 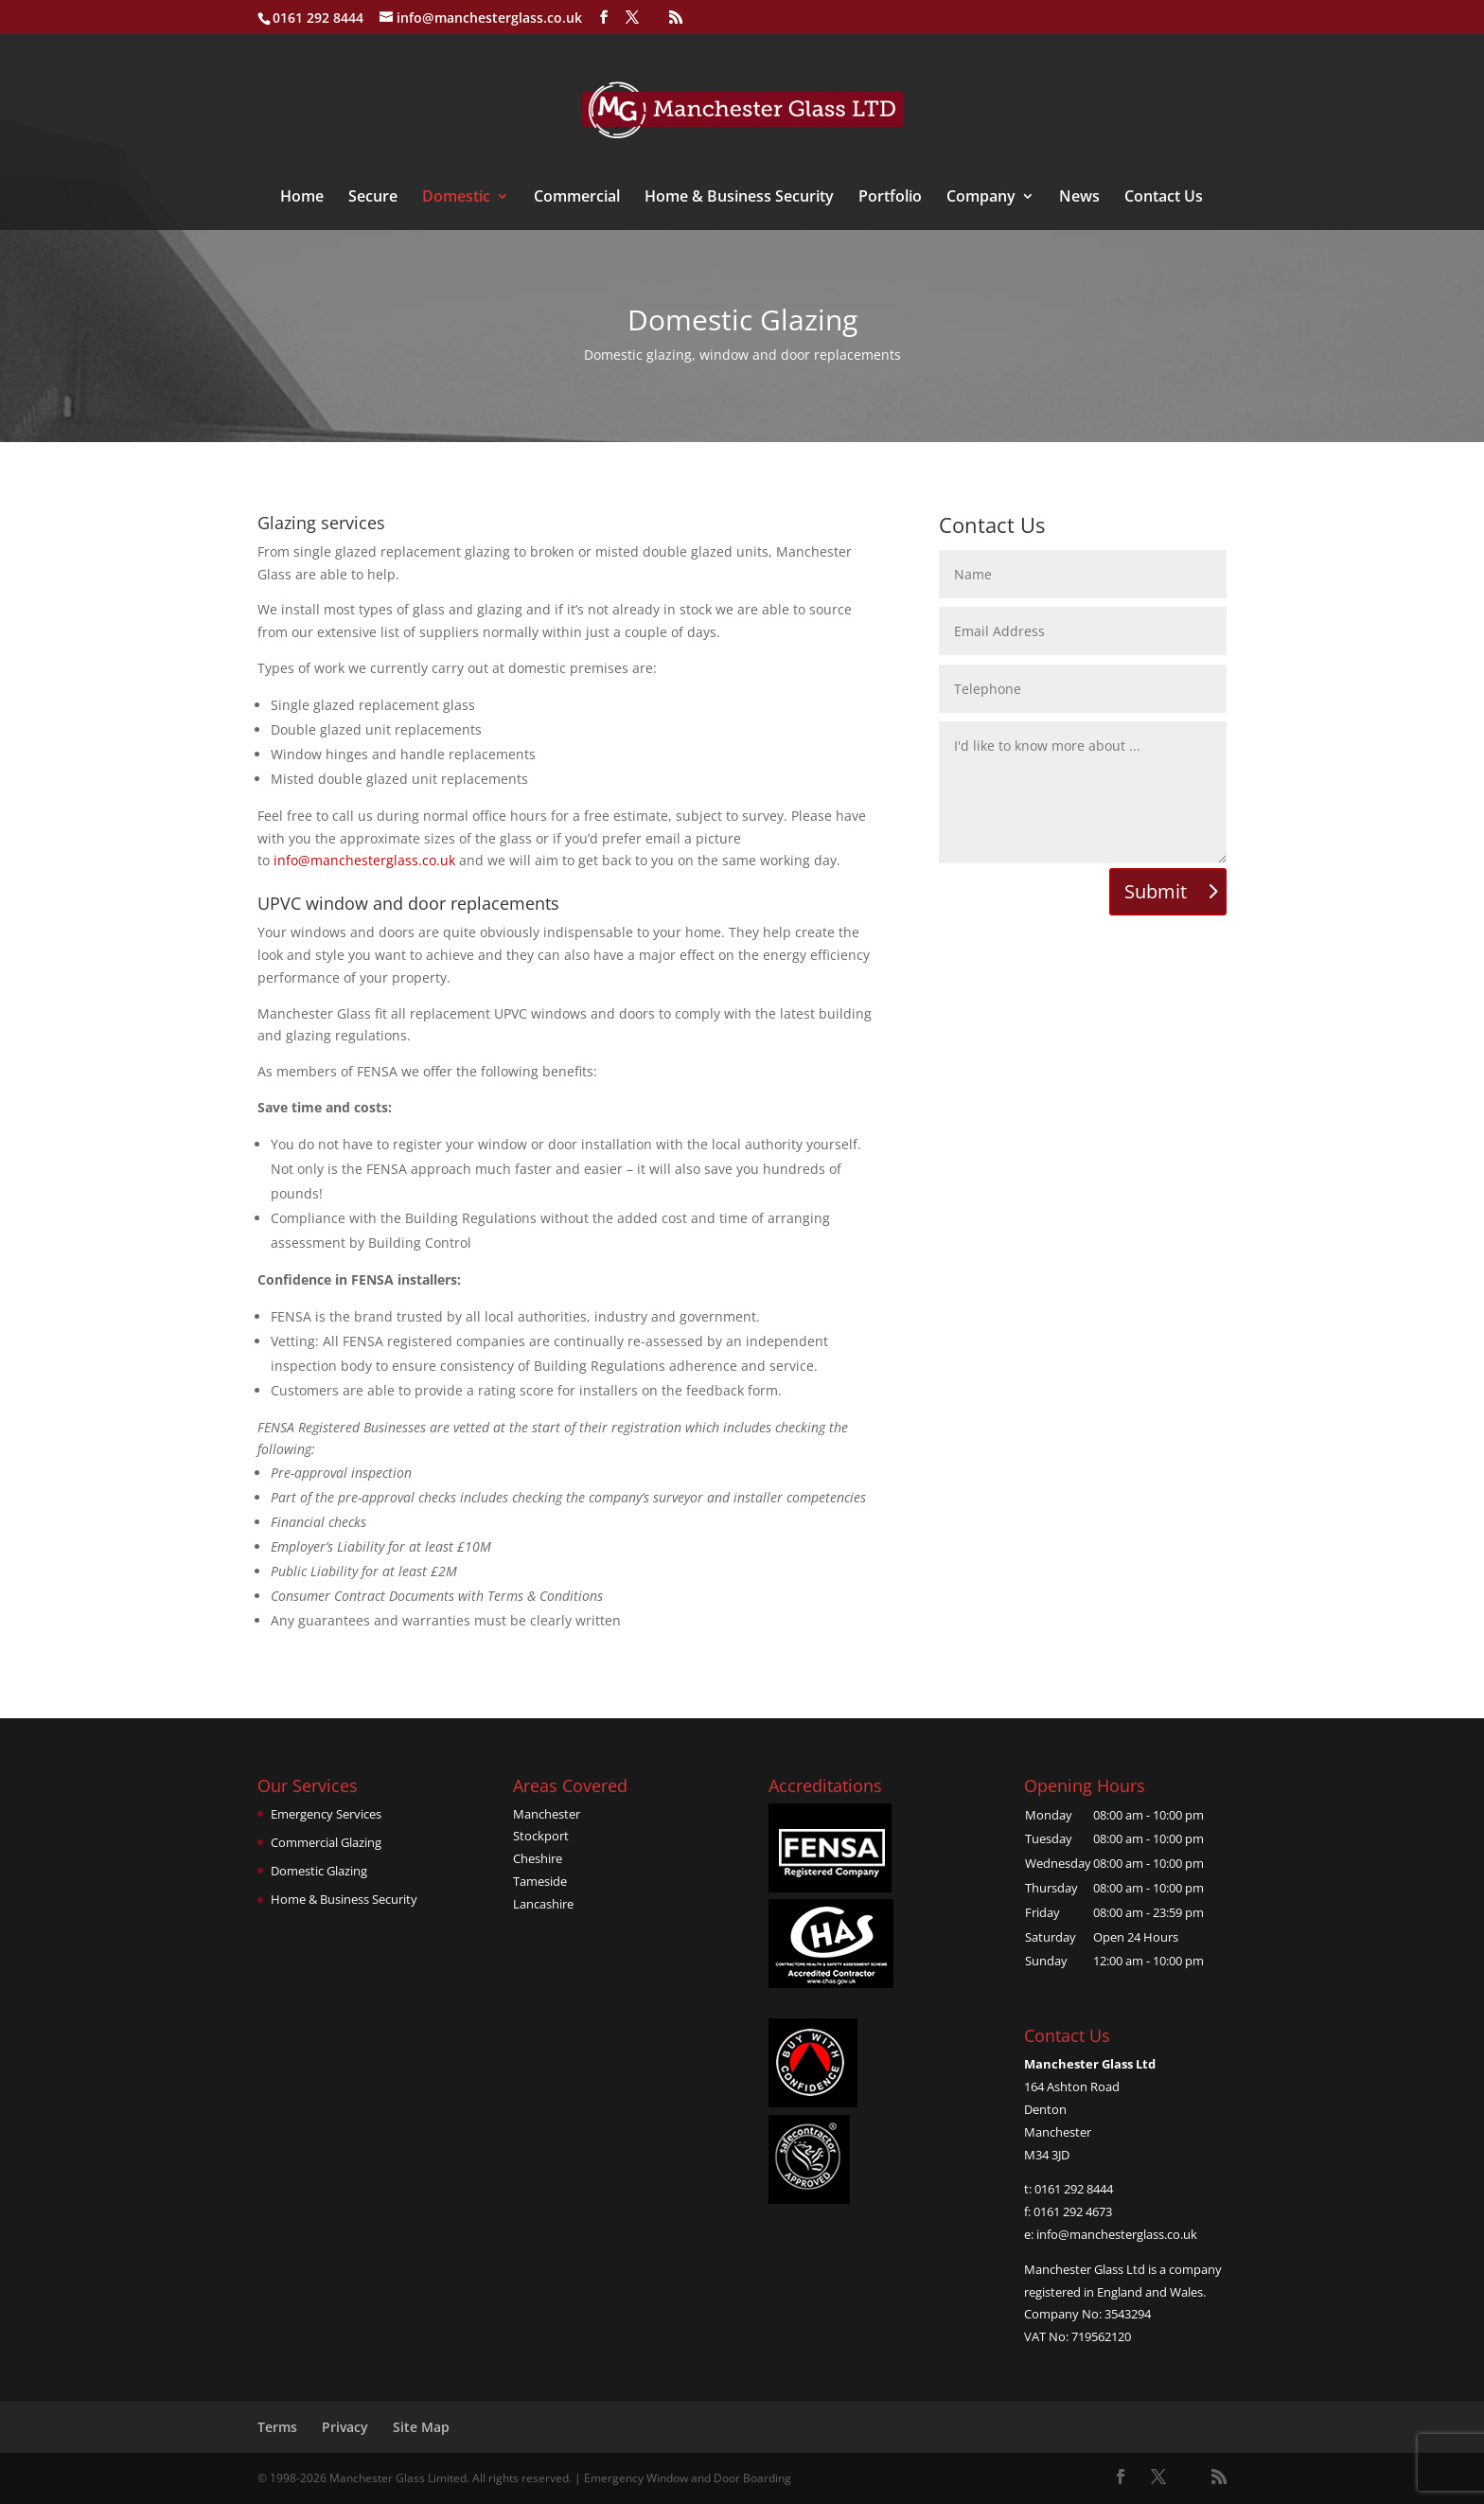 I want to click on Privacy, so click(x=345, y=2427).